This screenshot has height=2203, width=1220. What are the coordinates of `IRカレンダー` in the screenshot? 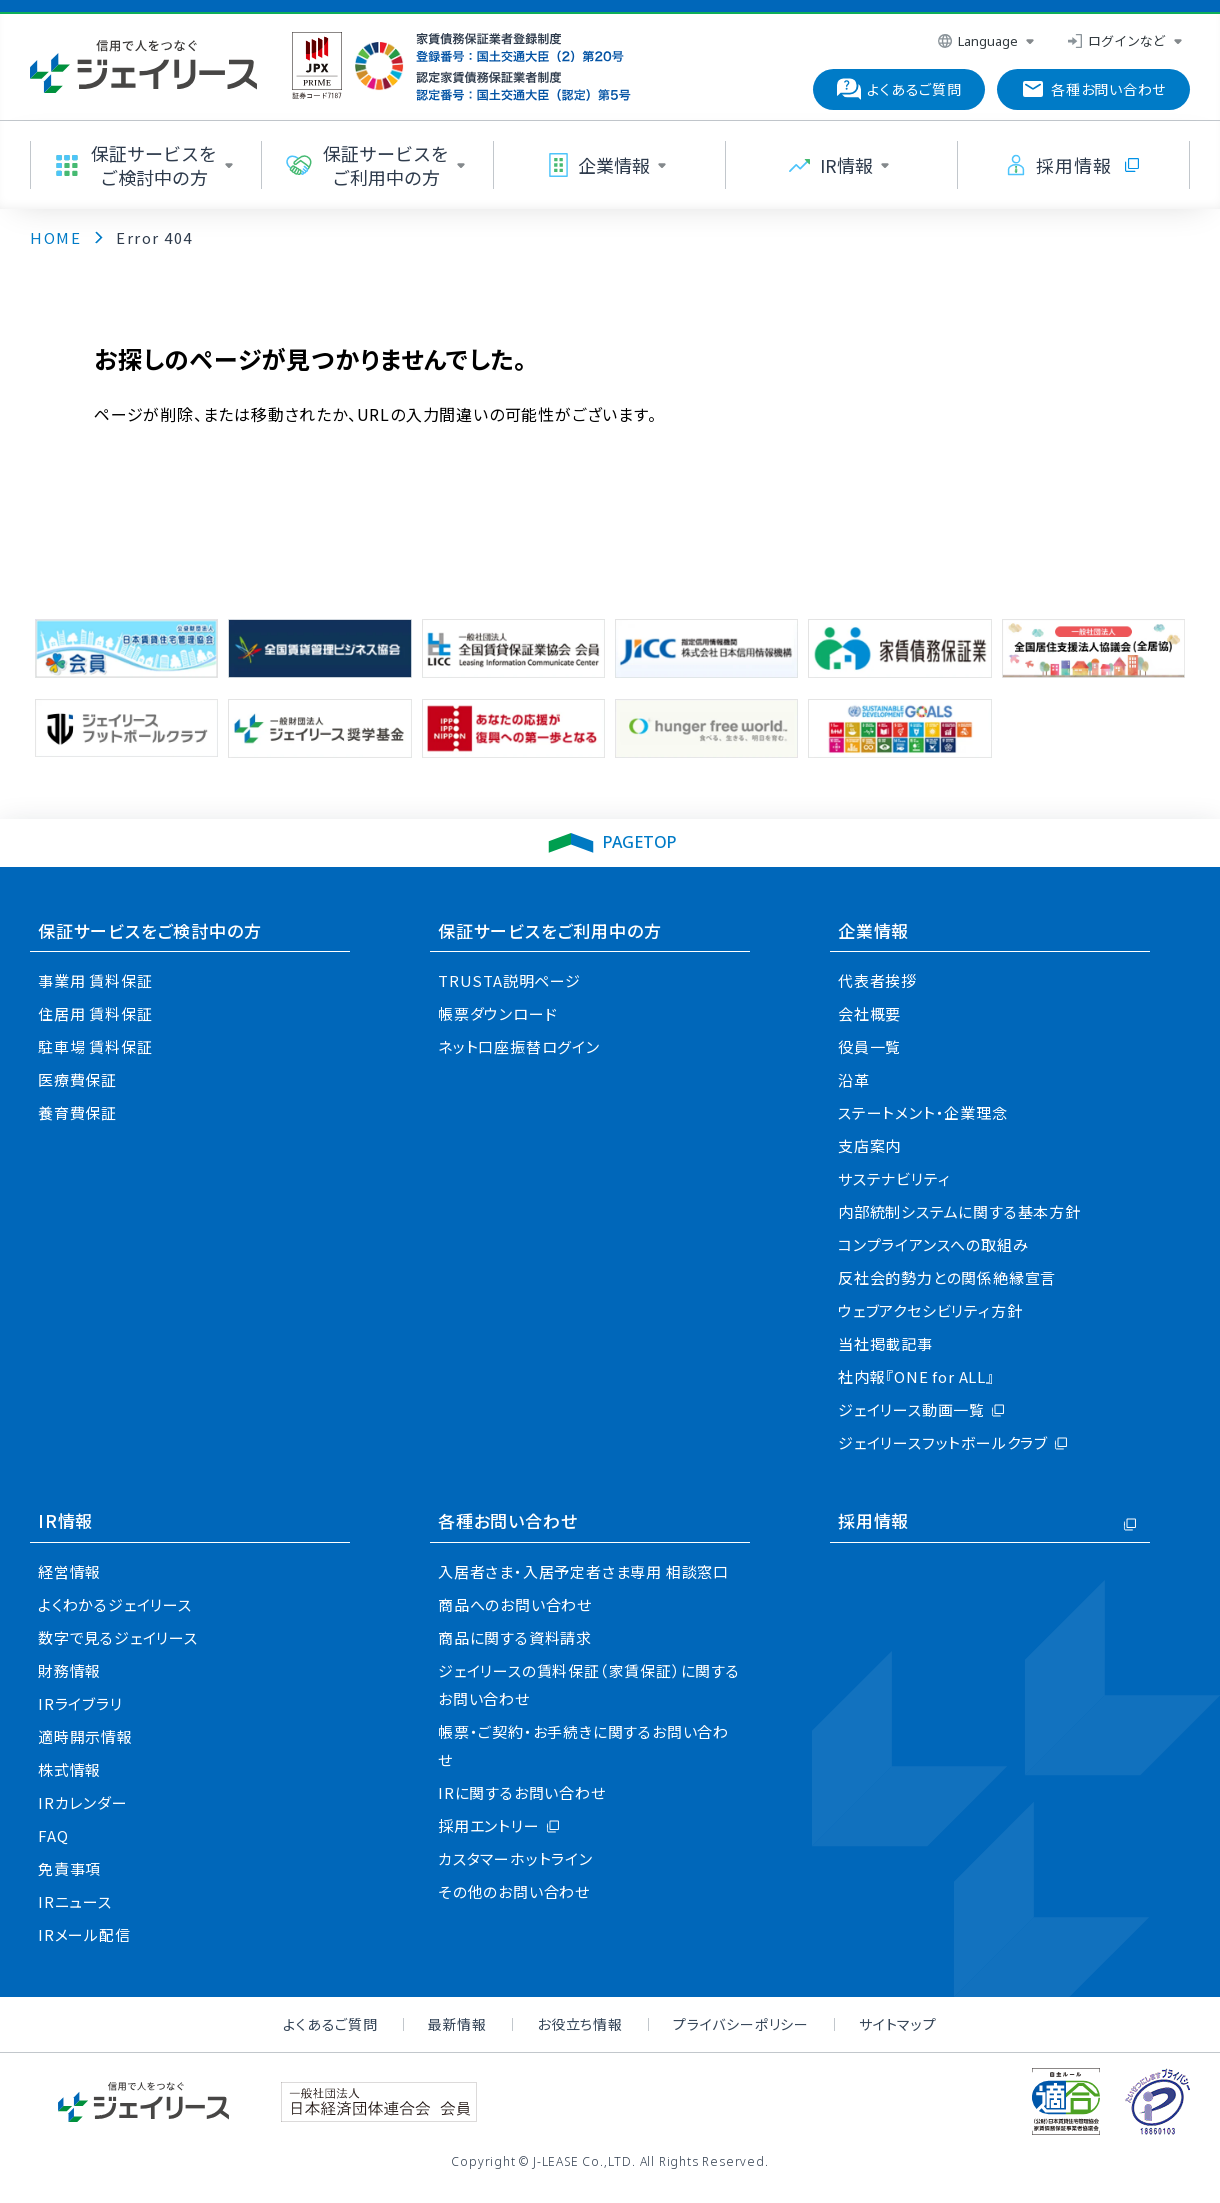 It's located at (83, 1802).